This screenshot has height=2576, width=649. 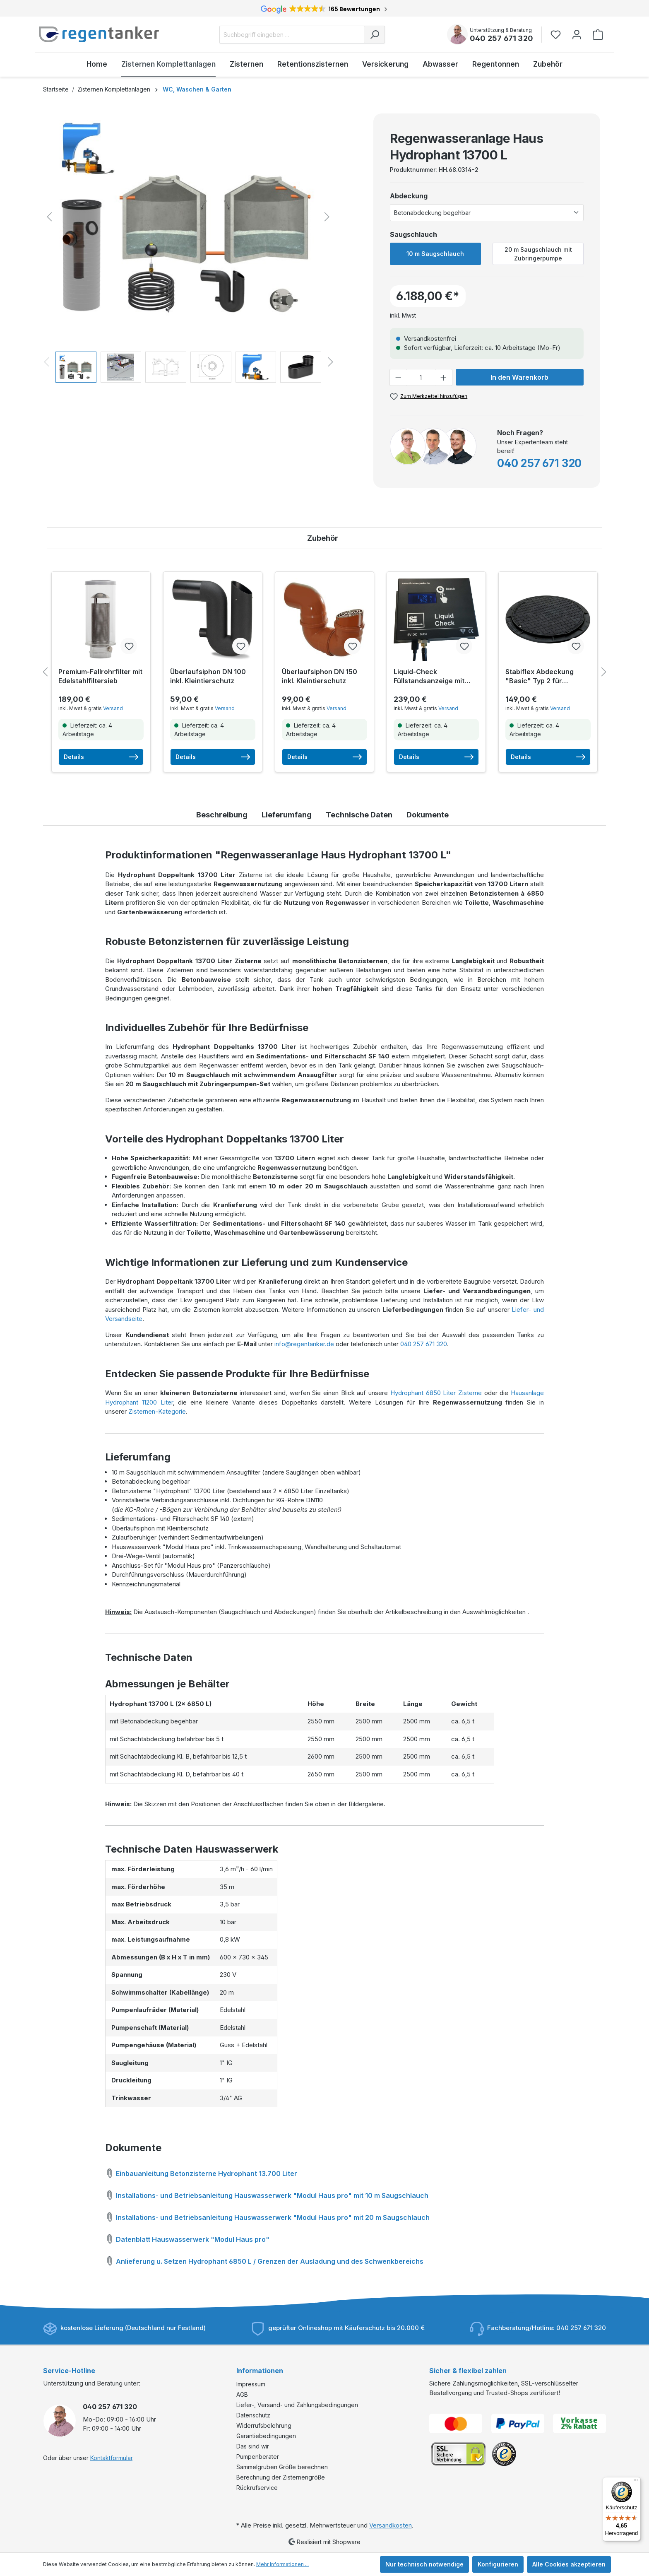 What do you see at coordinates (304, 1344) in the screenshot?
I see `info@regentanker.de` at bounding box center [304, 1344].